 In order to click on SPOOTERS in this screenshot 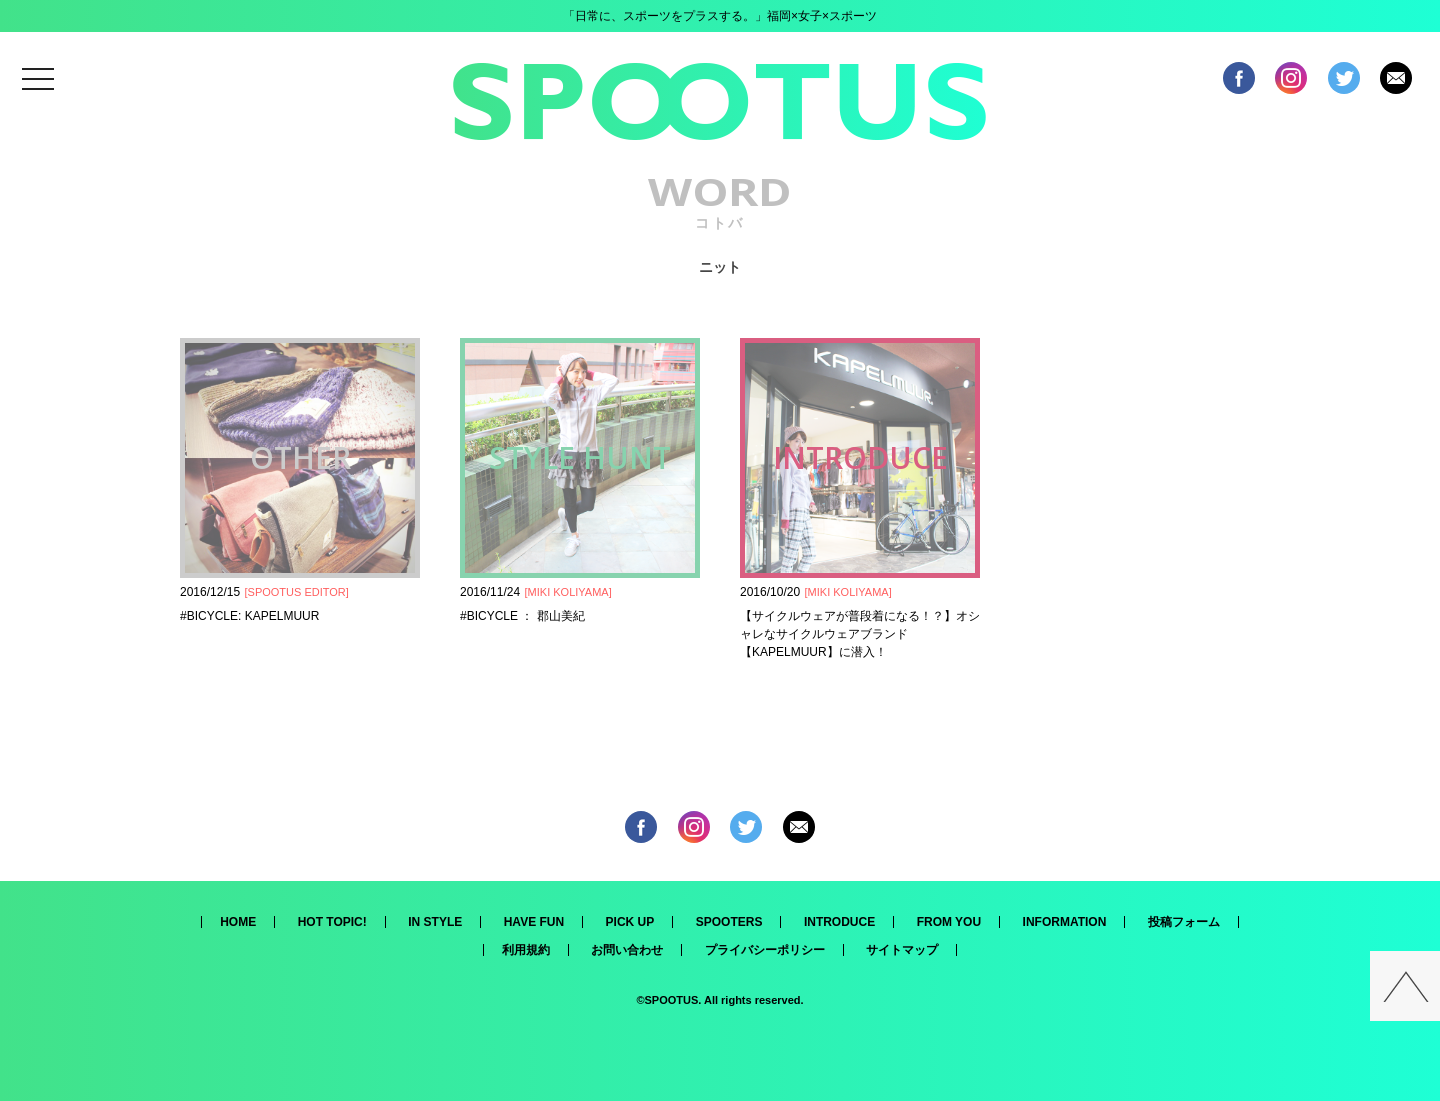, I will do `click(729, 922)`.